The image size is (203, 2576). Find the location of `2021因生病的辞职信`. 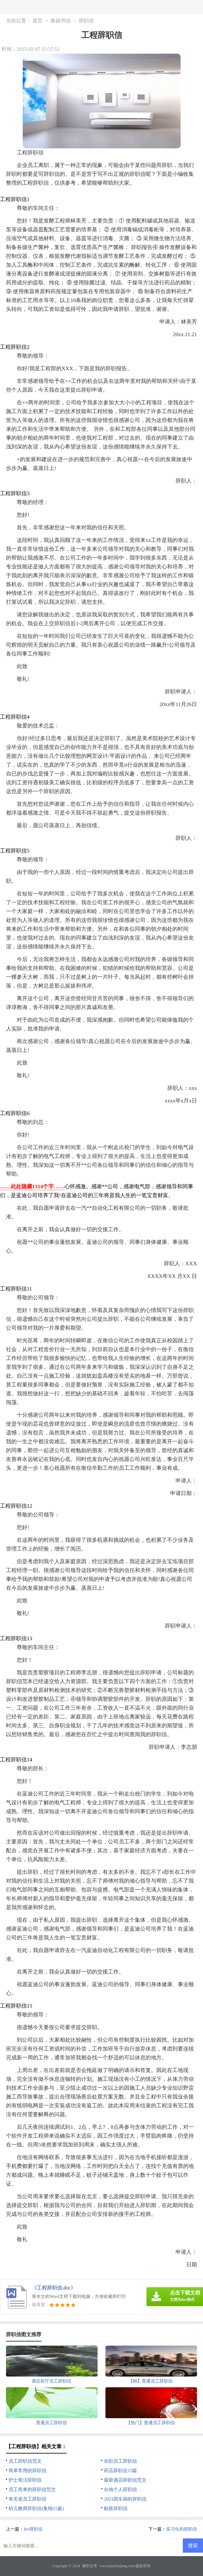

2021因生病的辞职信 is located at coordinates (125, 2499).